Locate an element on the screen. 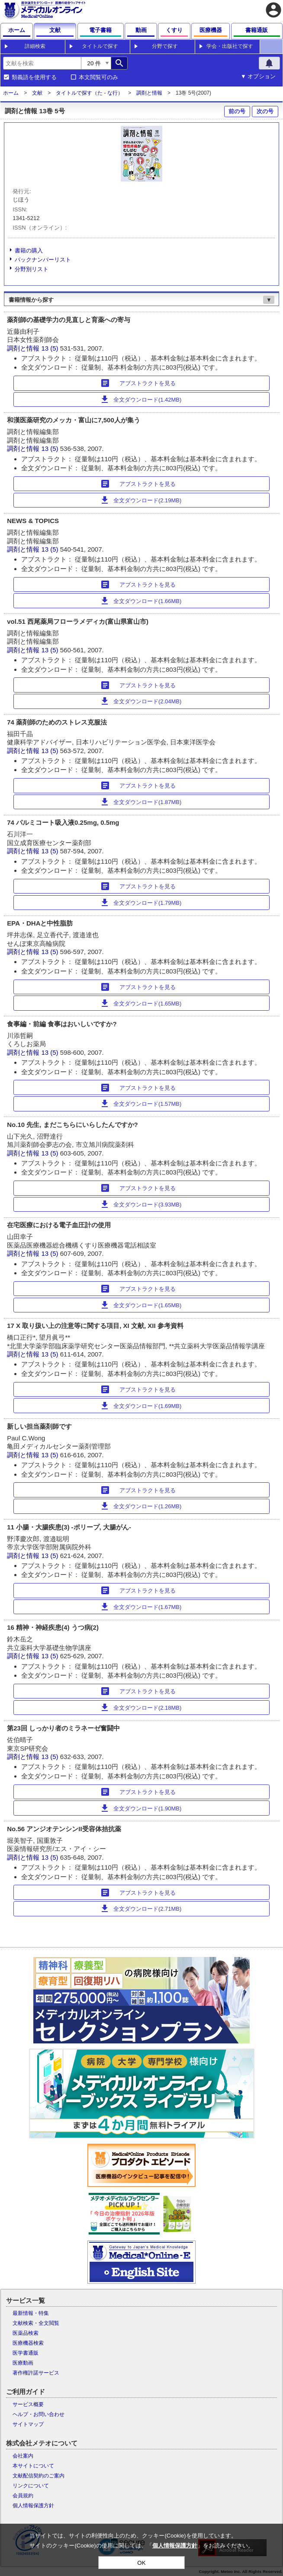 Image resolution: width=283 pixels, height=2576 pixels. 医薬品検索 is located at coordinates (26, 2333).